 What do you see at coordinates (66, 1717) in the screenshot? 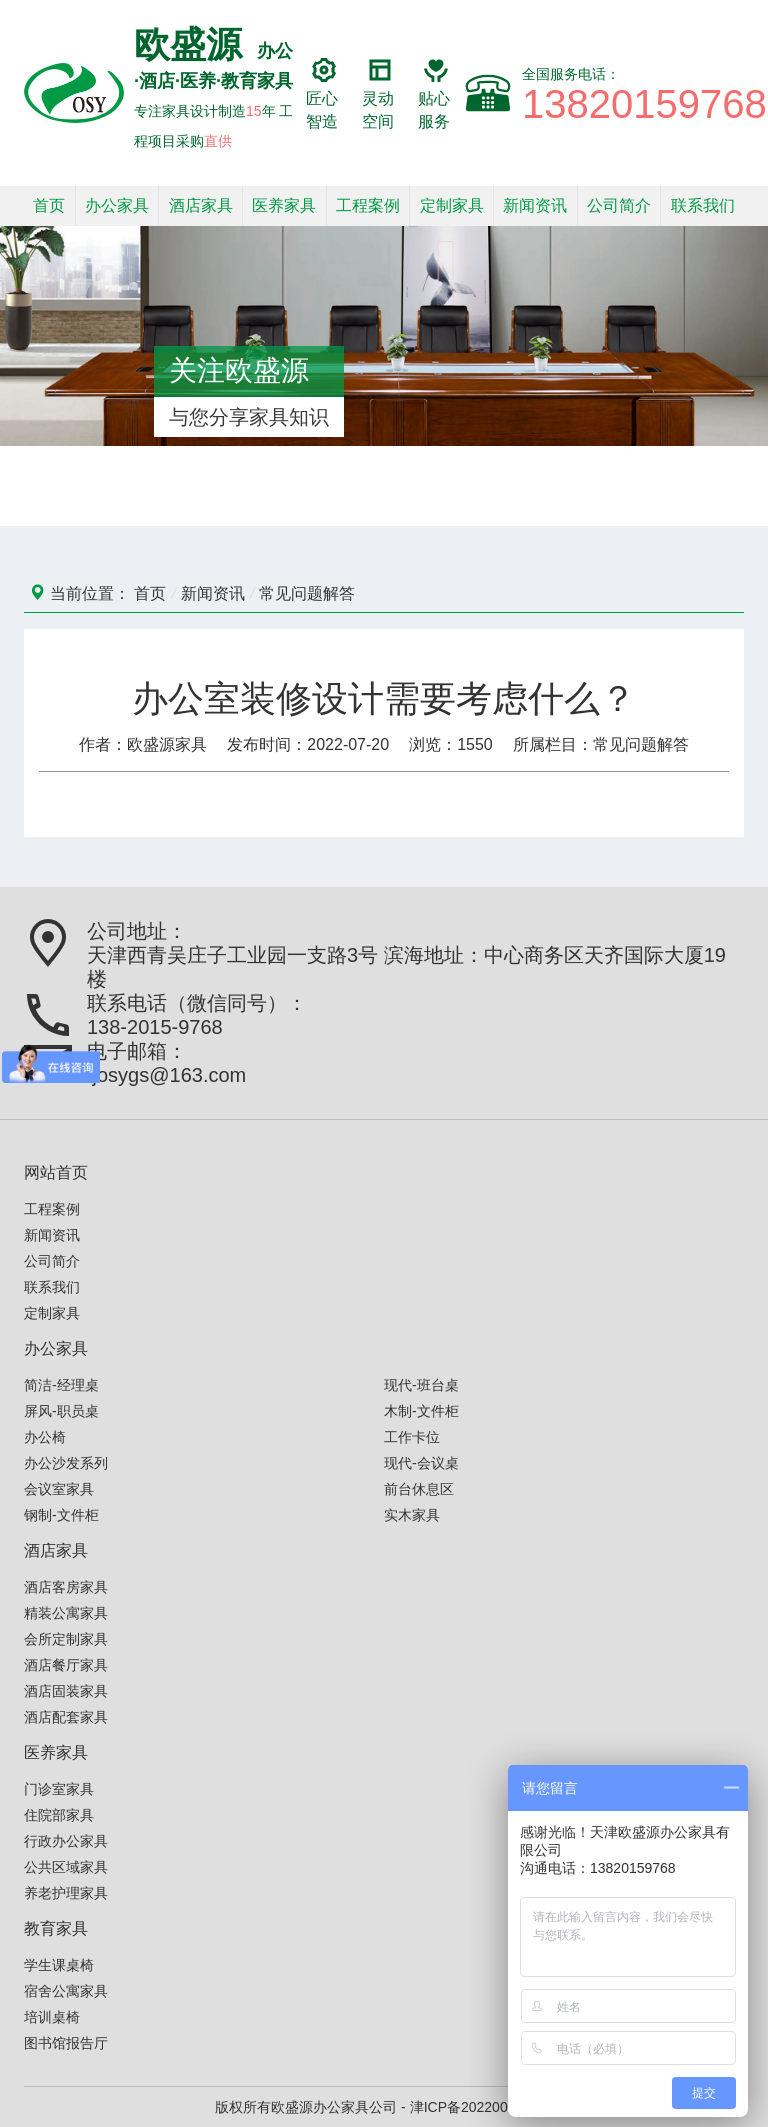
I see `酒店配套家具` at bounding box center [66, 1717].